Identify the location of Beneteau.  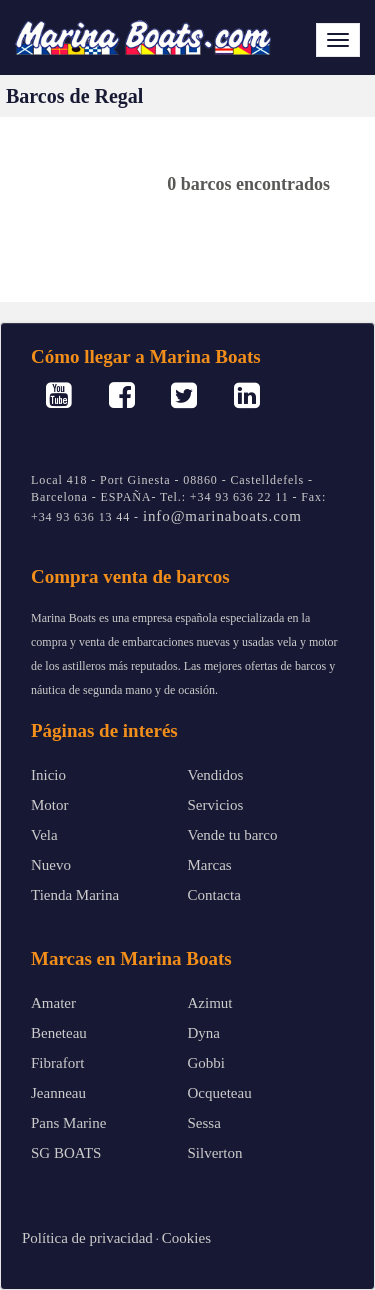
(59, 1033).